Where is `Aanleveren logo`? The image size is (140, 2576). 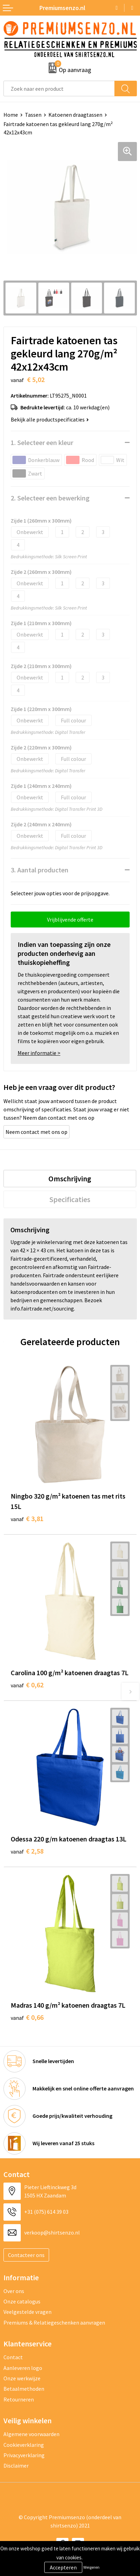
Aanleveren logo is located at coordinates (22, 2367).